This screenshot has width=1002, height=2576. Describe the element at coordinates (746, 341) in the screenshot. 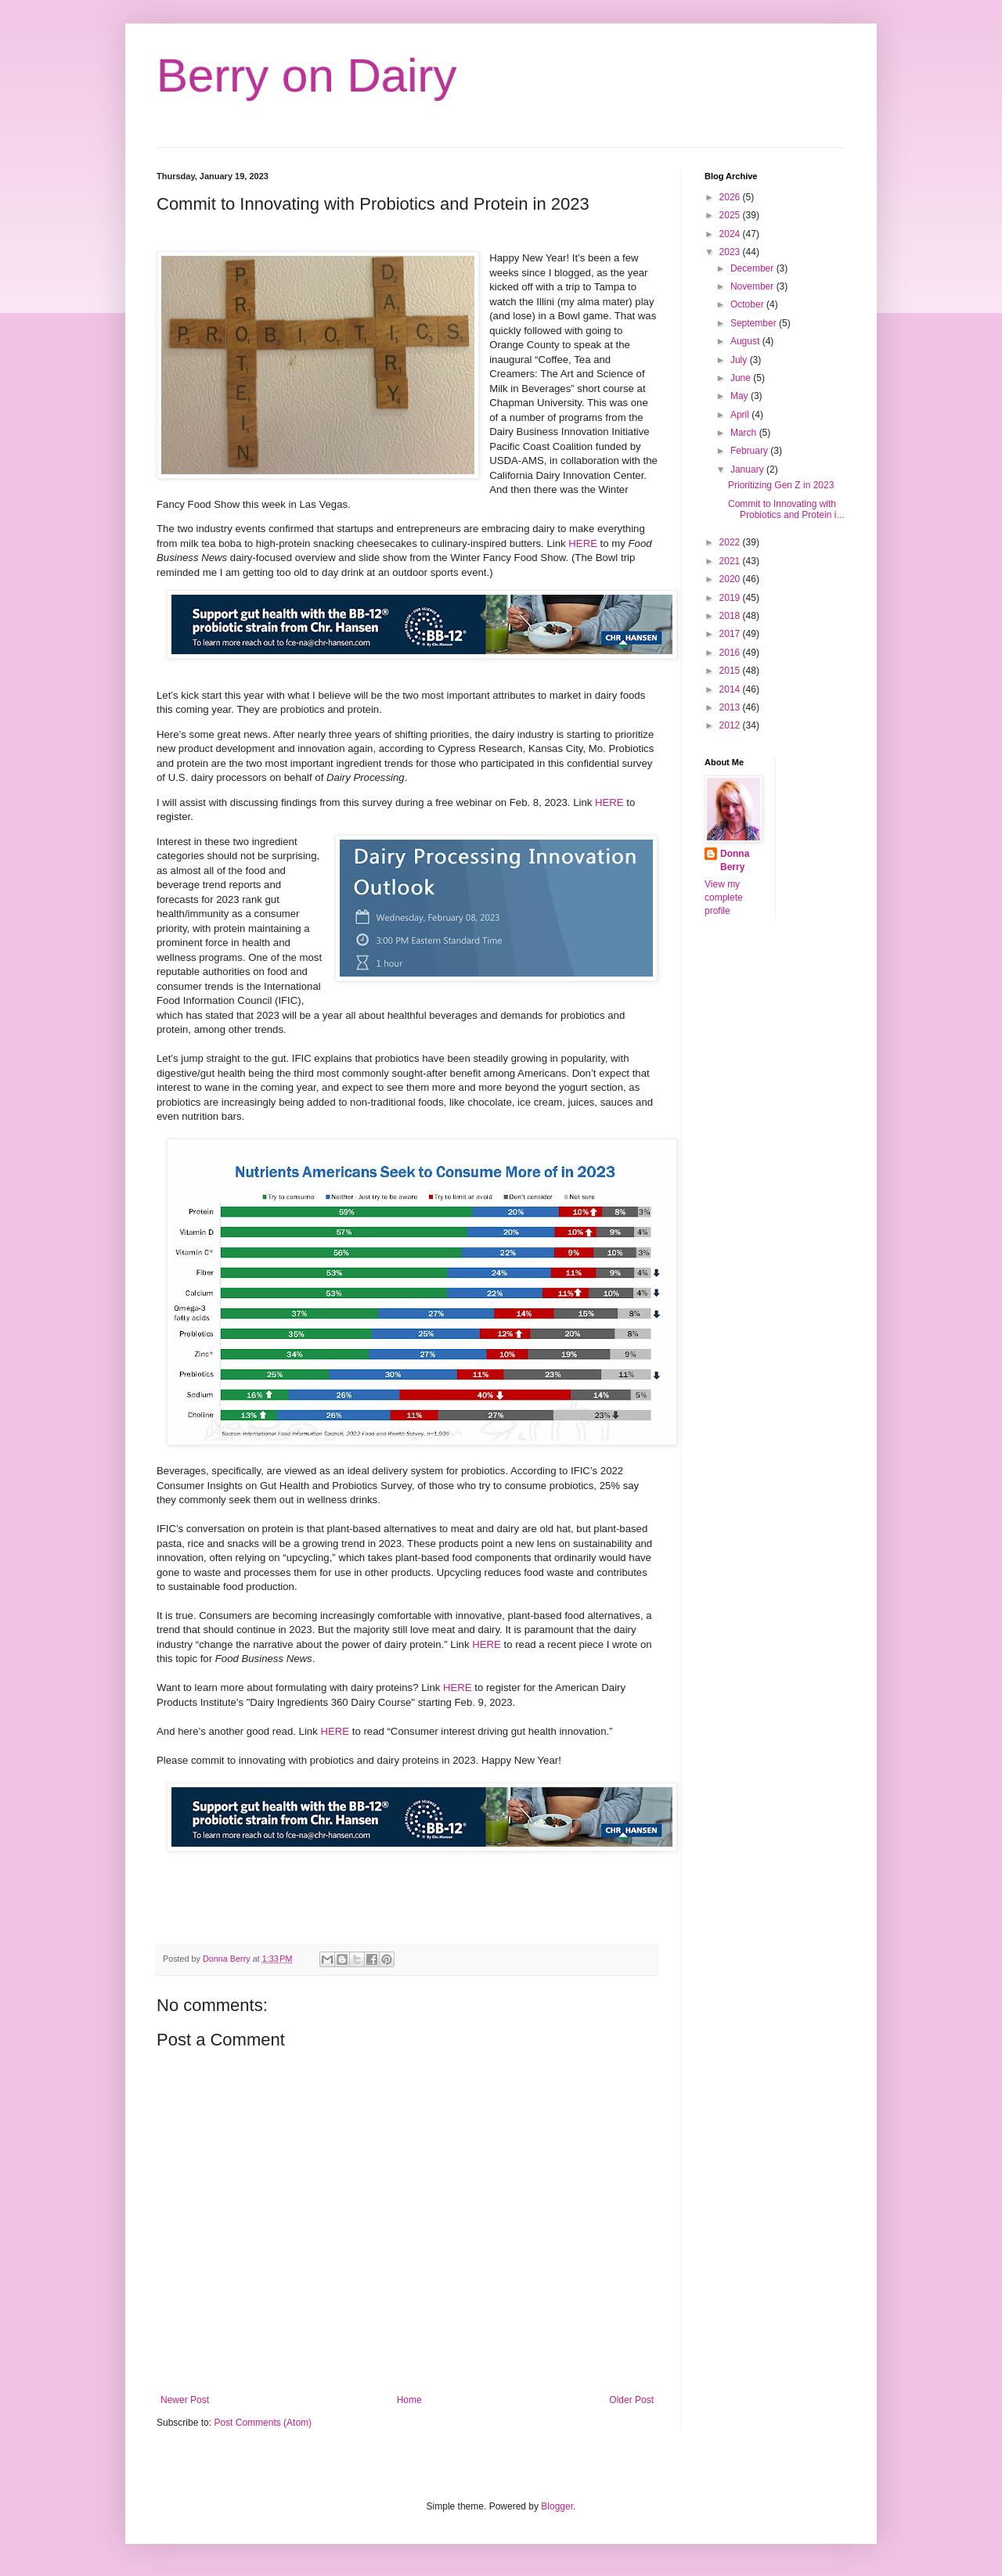

I see `August` at that location.